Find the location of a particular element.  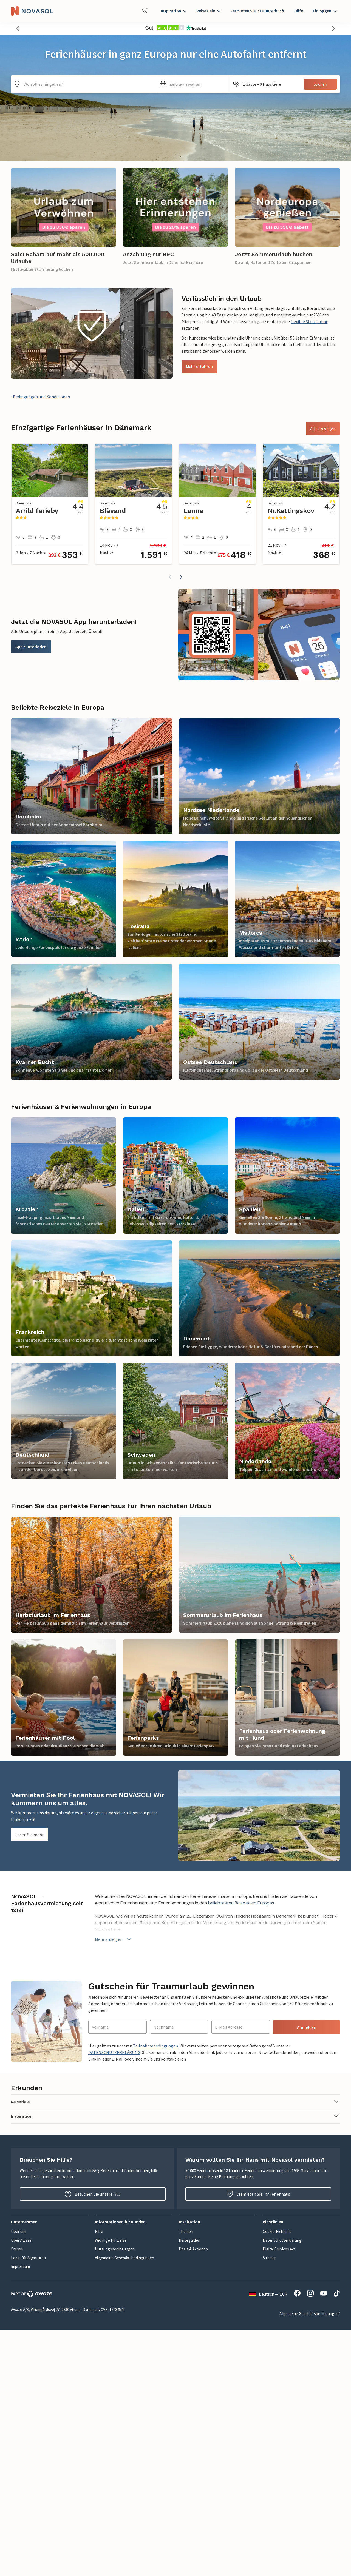

flexible Stornierung is located at coordinates (310, 321).